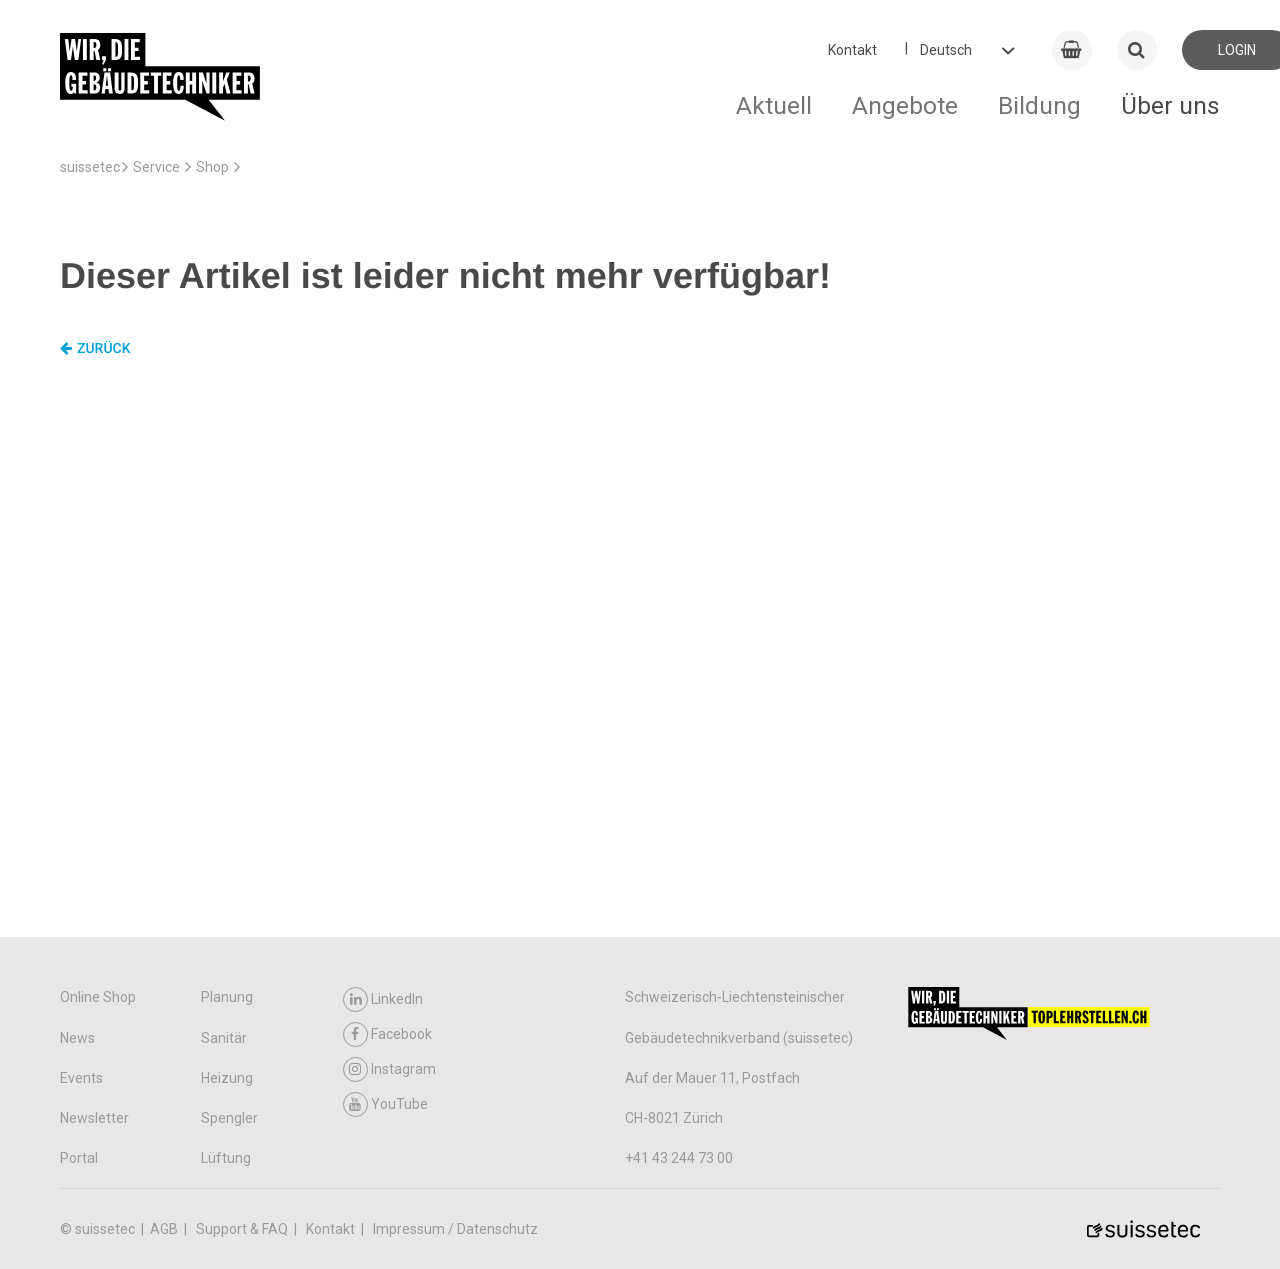  Describe the element at coordinates (774, 105) in the screenshot. I see `Aktuell` at that location.